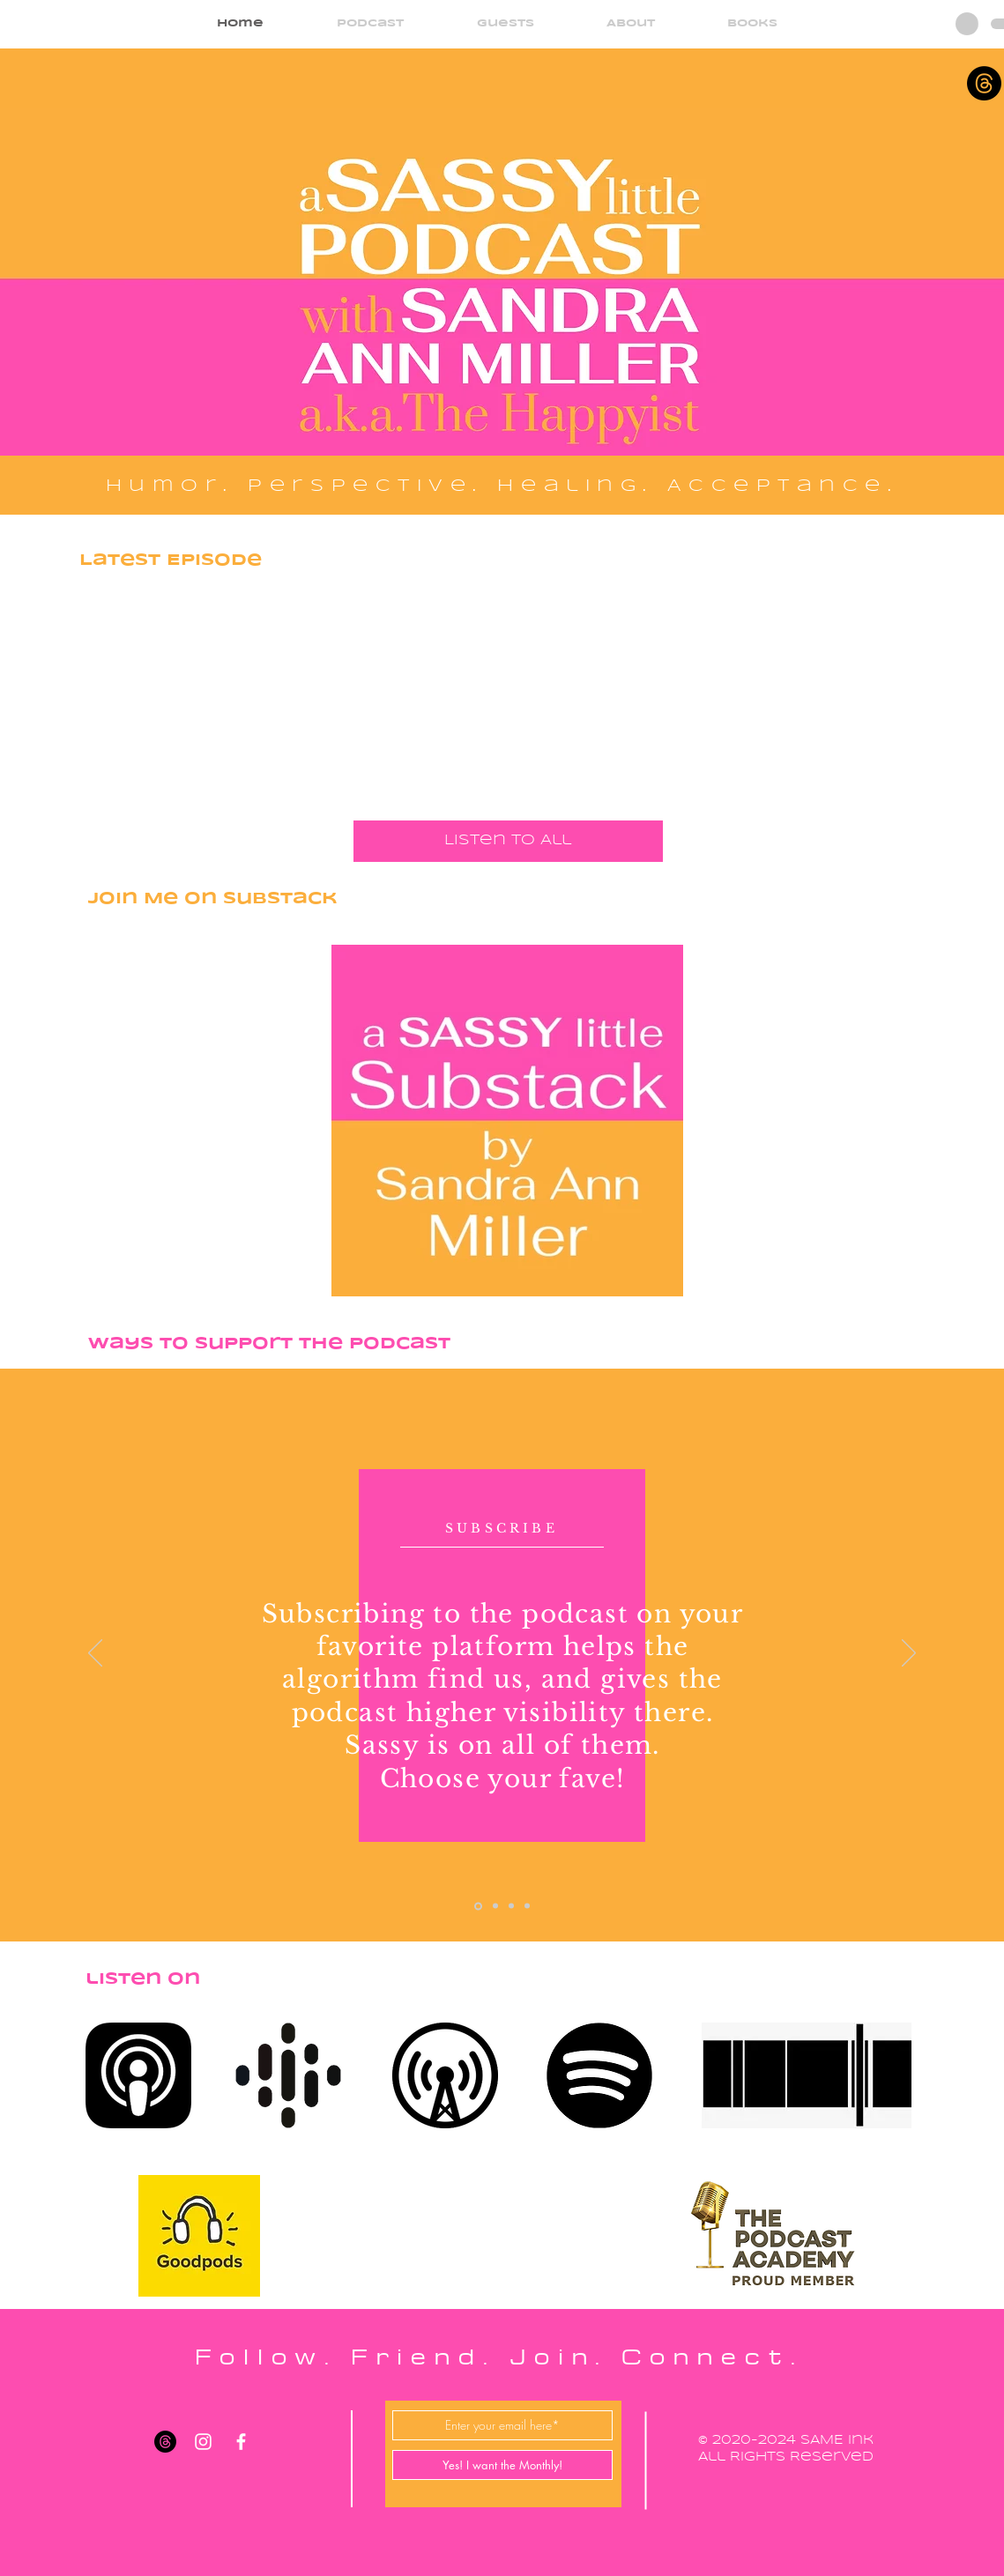 This screenshot has width=1004, height=2576. I want to click on [Slide 2], so click(495, 1906).